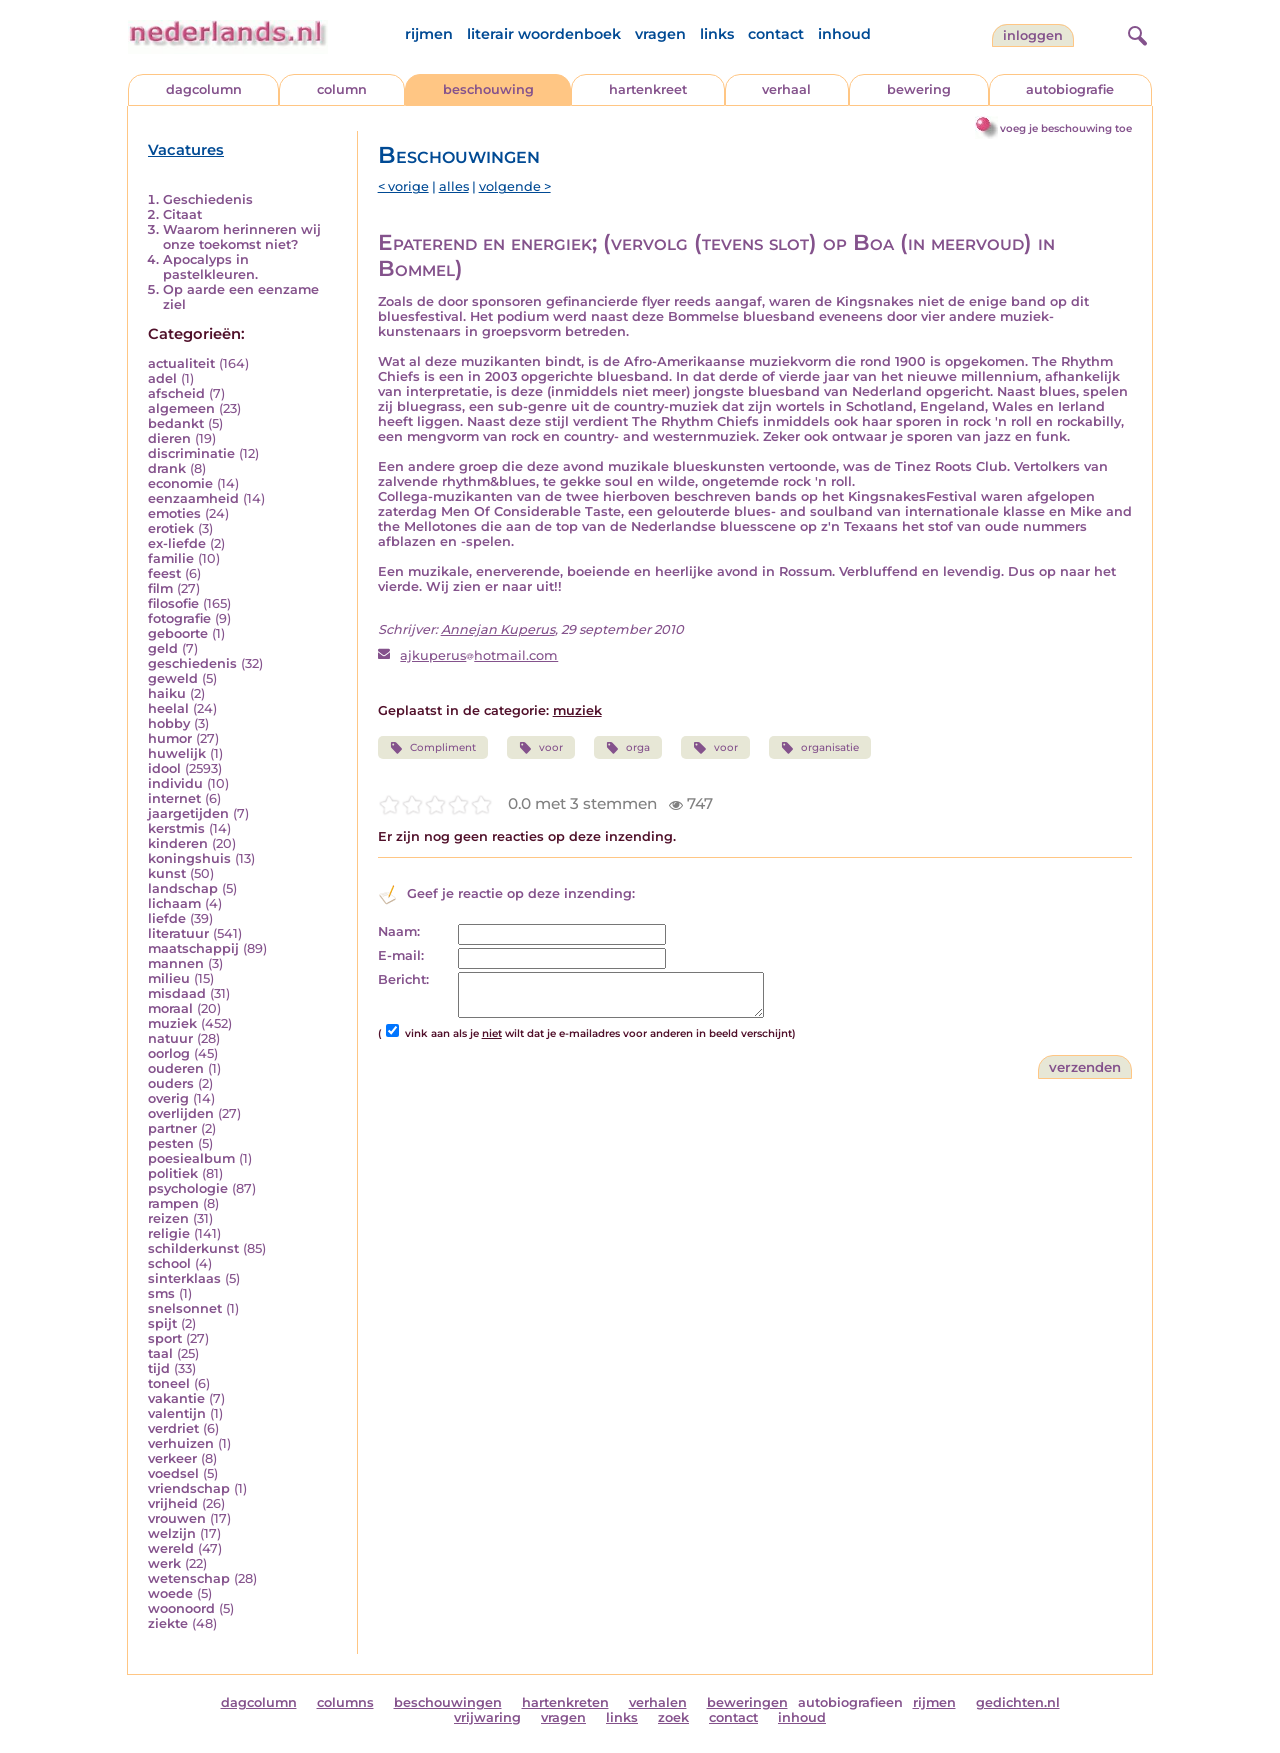  Describe the element at coordinates (178, 843) in the screenshot. I see `kinderen` at that location.